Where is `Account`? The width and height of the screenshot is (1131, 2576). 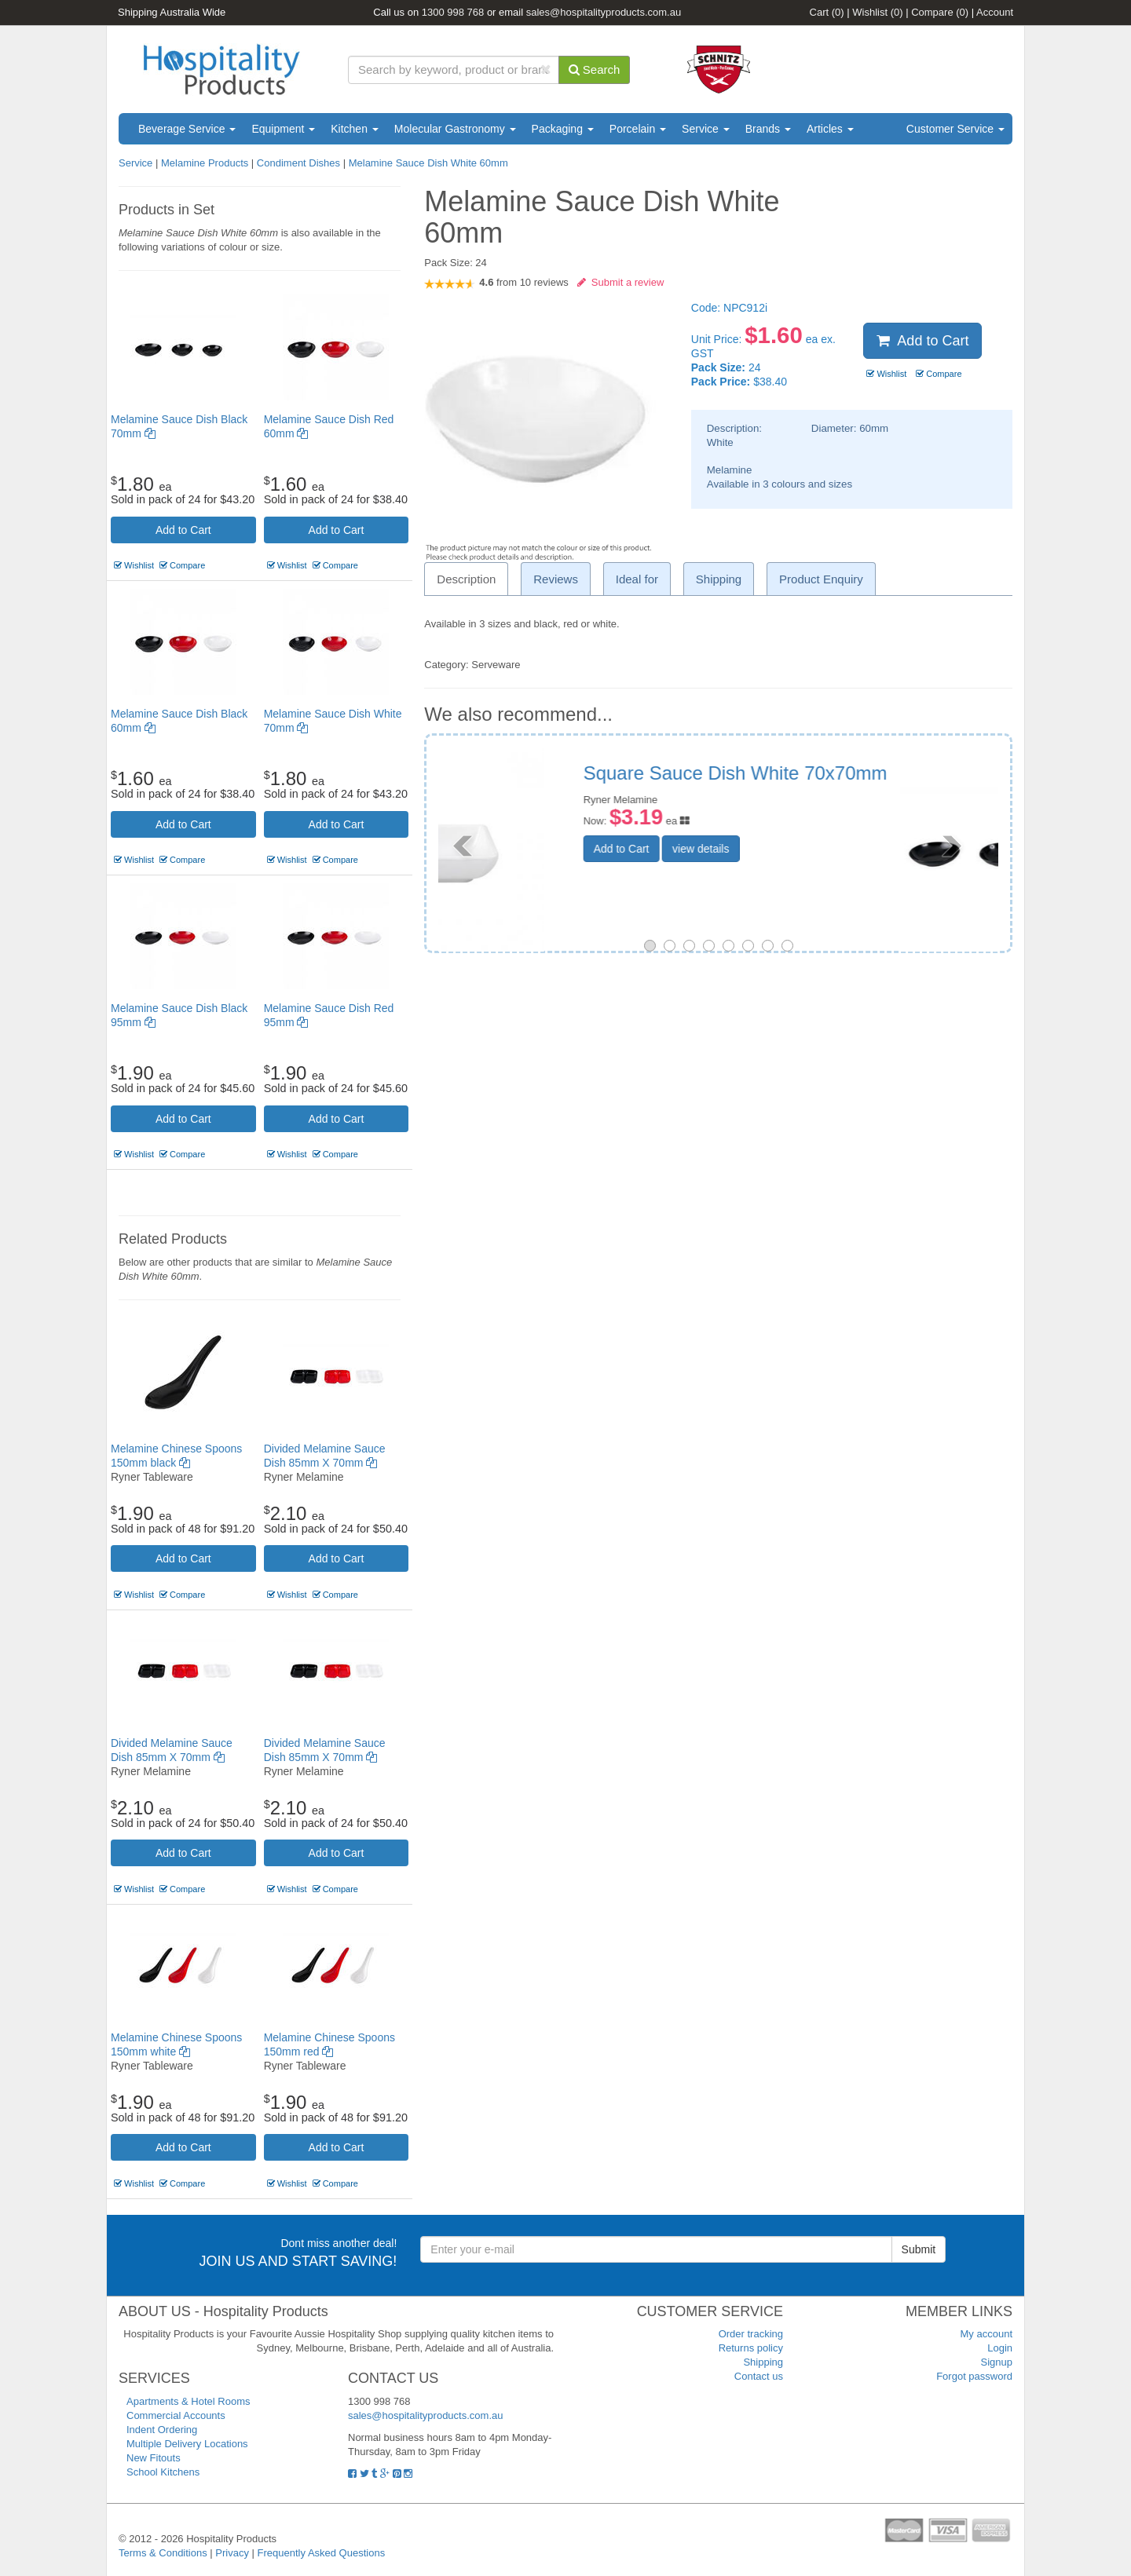
Account is located at coordinates (994, 12).